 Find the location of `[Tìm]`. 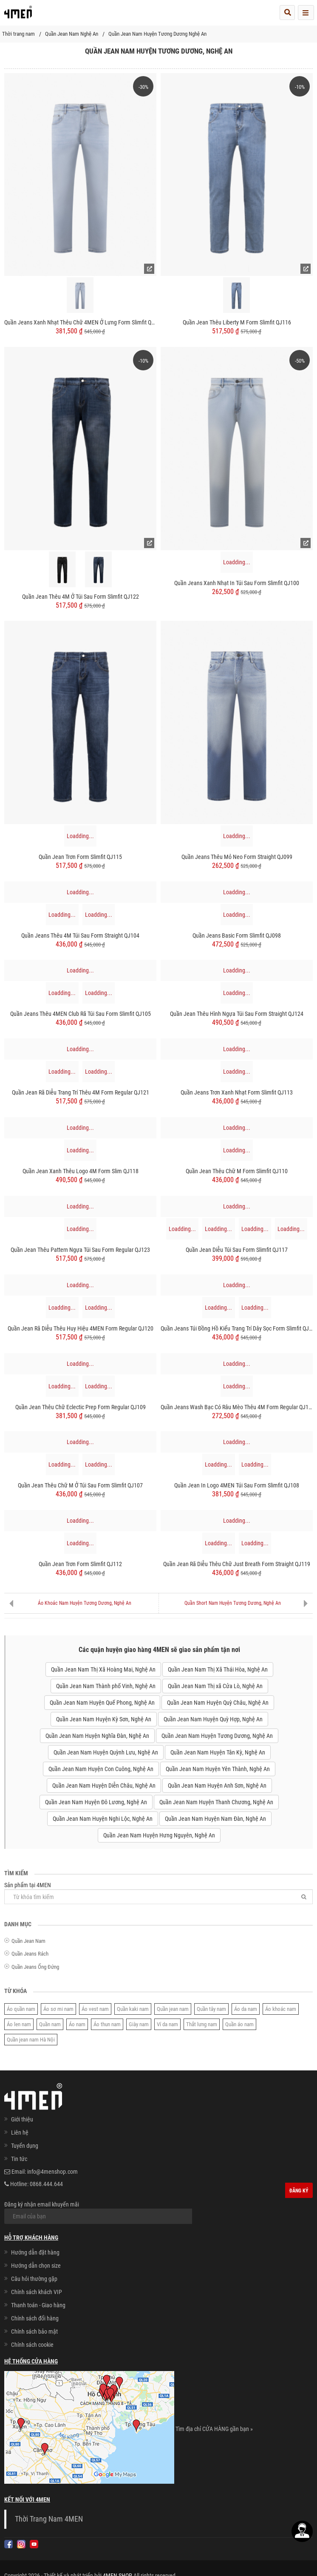

[Tìm] is located at coordinates (303, 1896).